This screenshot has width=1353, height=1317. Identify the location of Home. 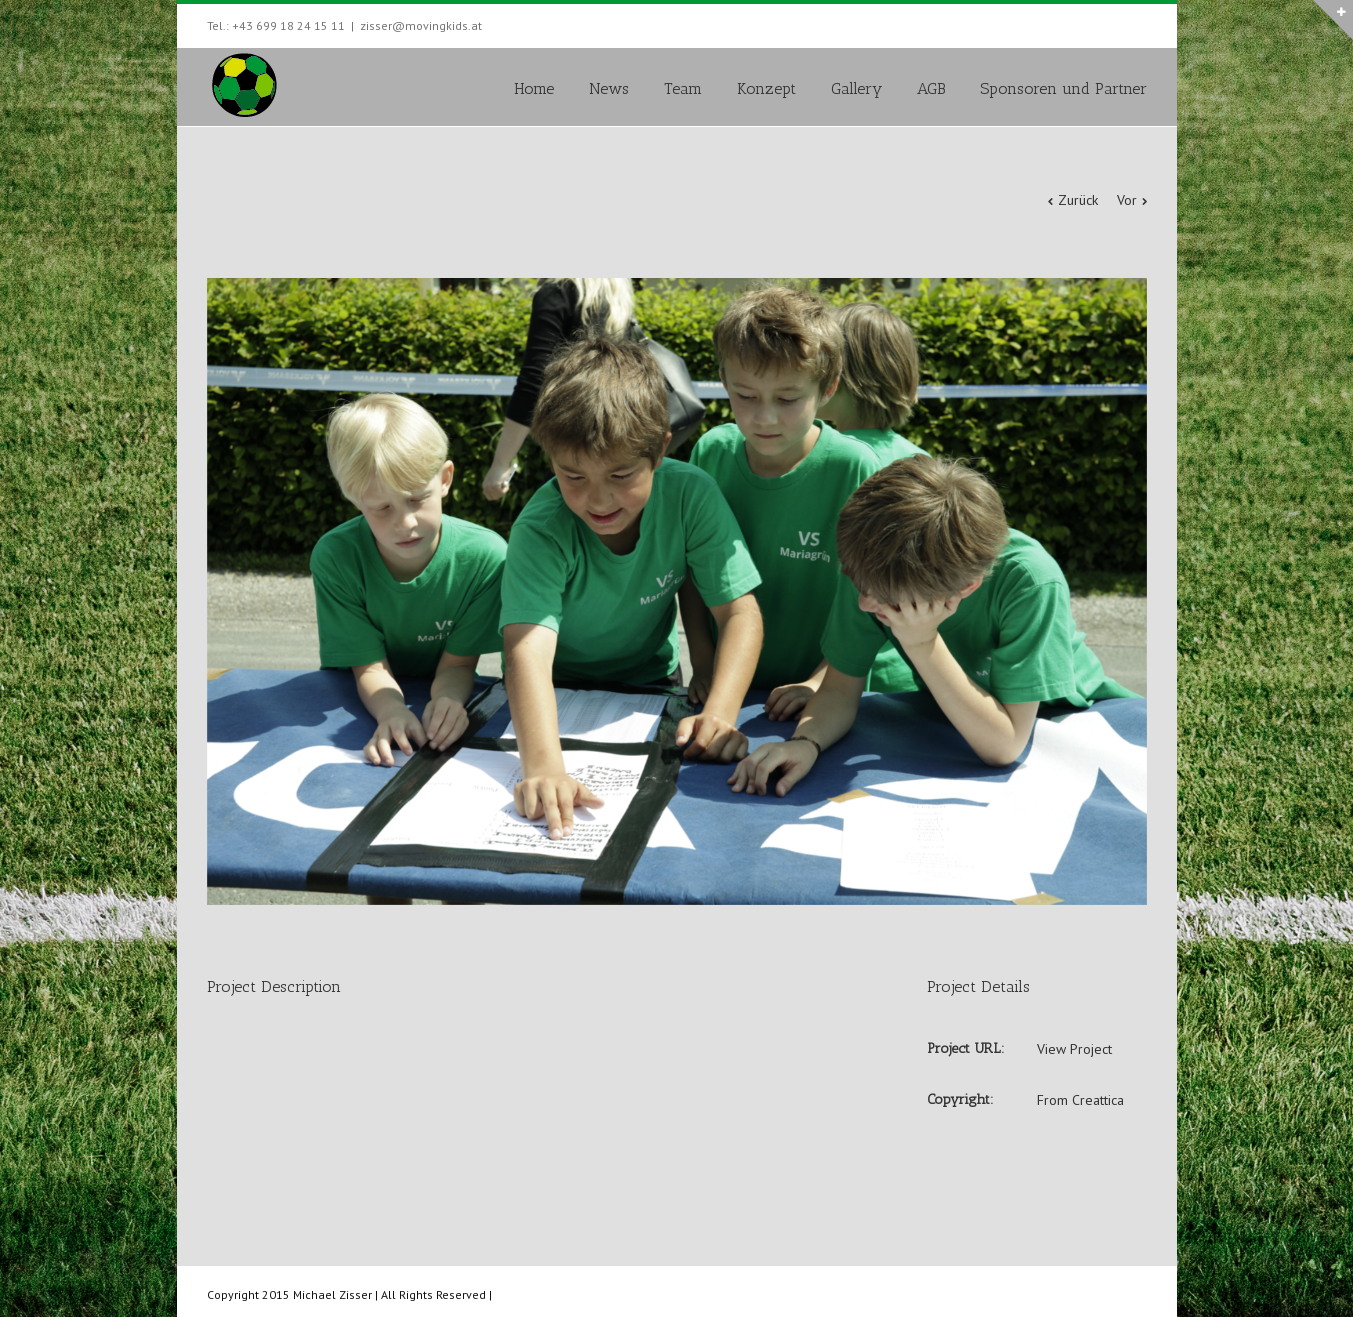
(534, 88).